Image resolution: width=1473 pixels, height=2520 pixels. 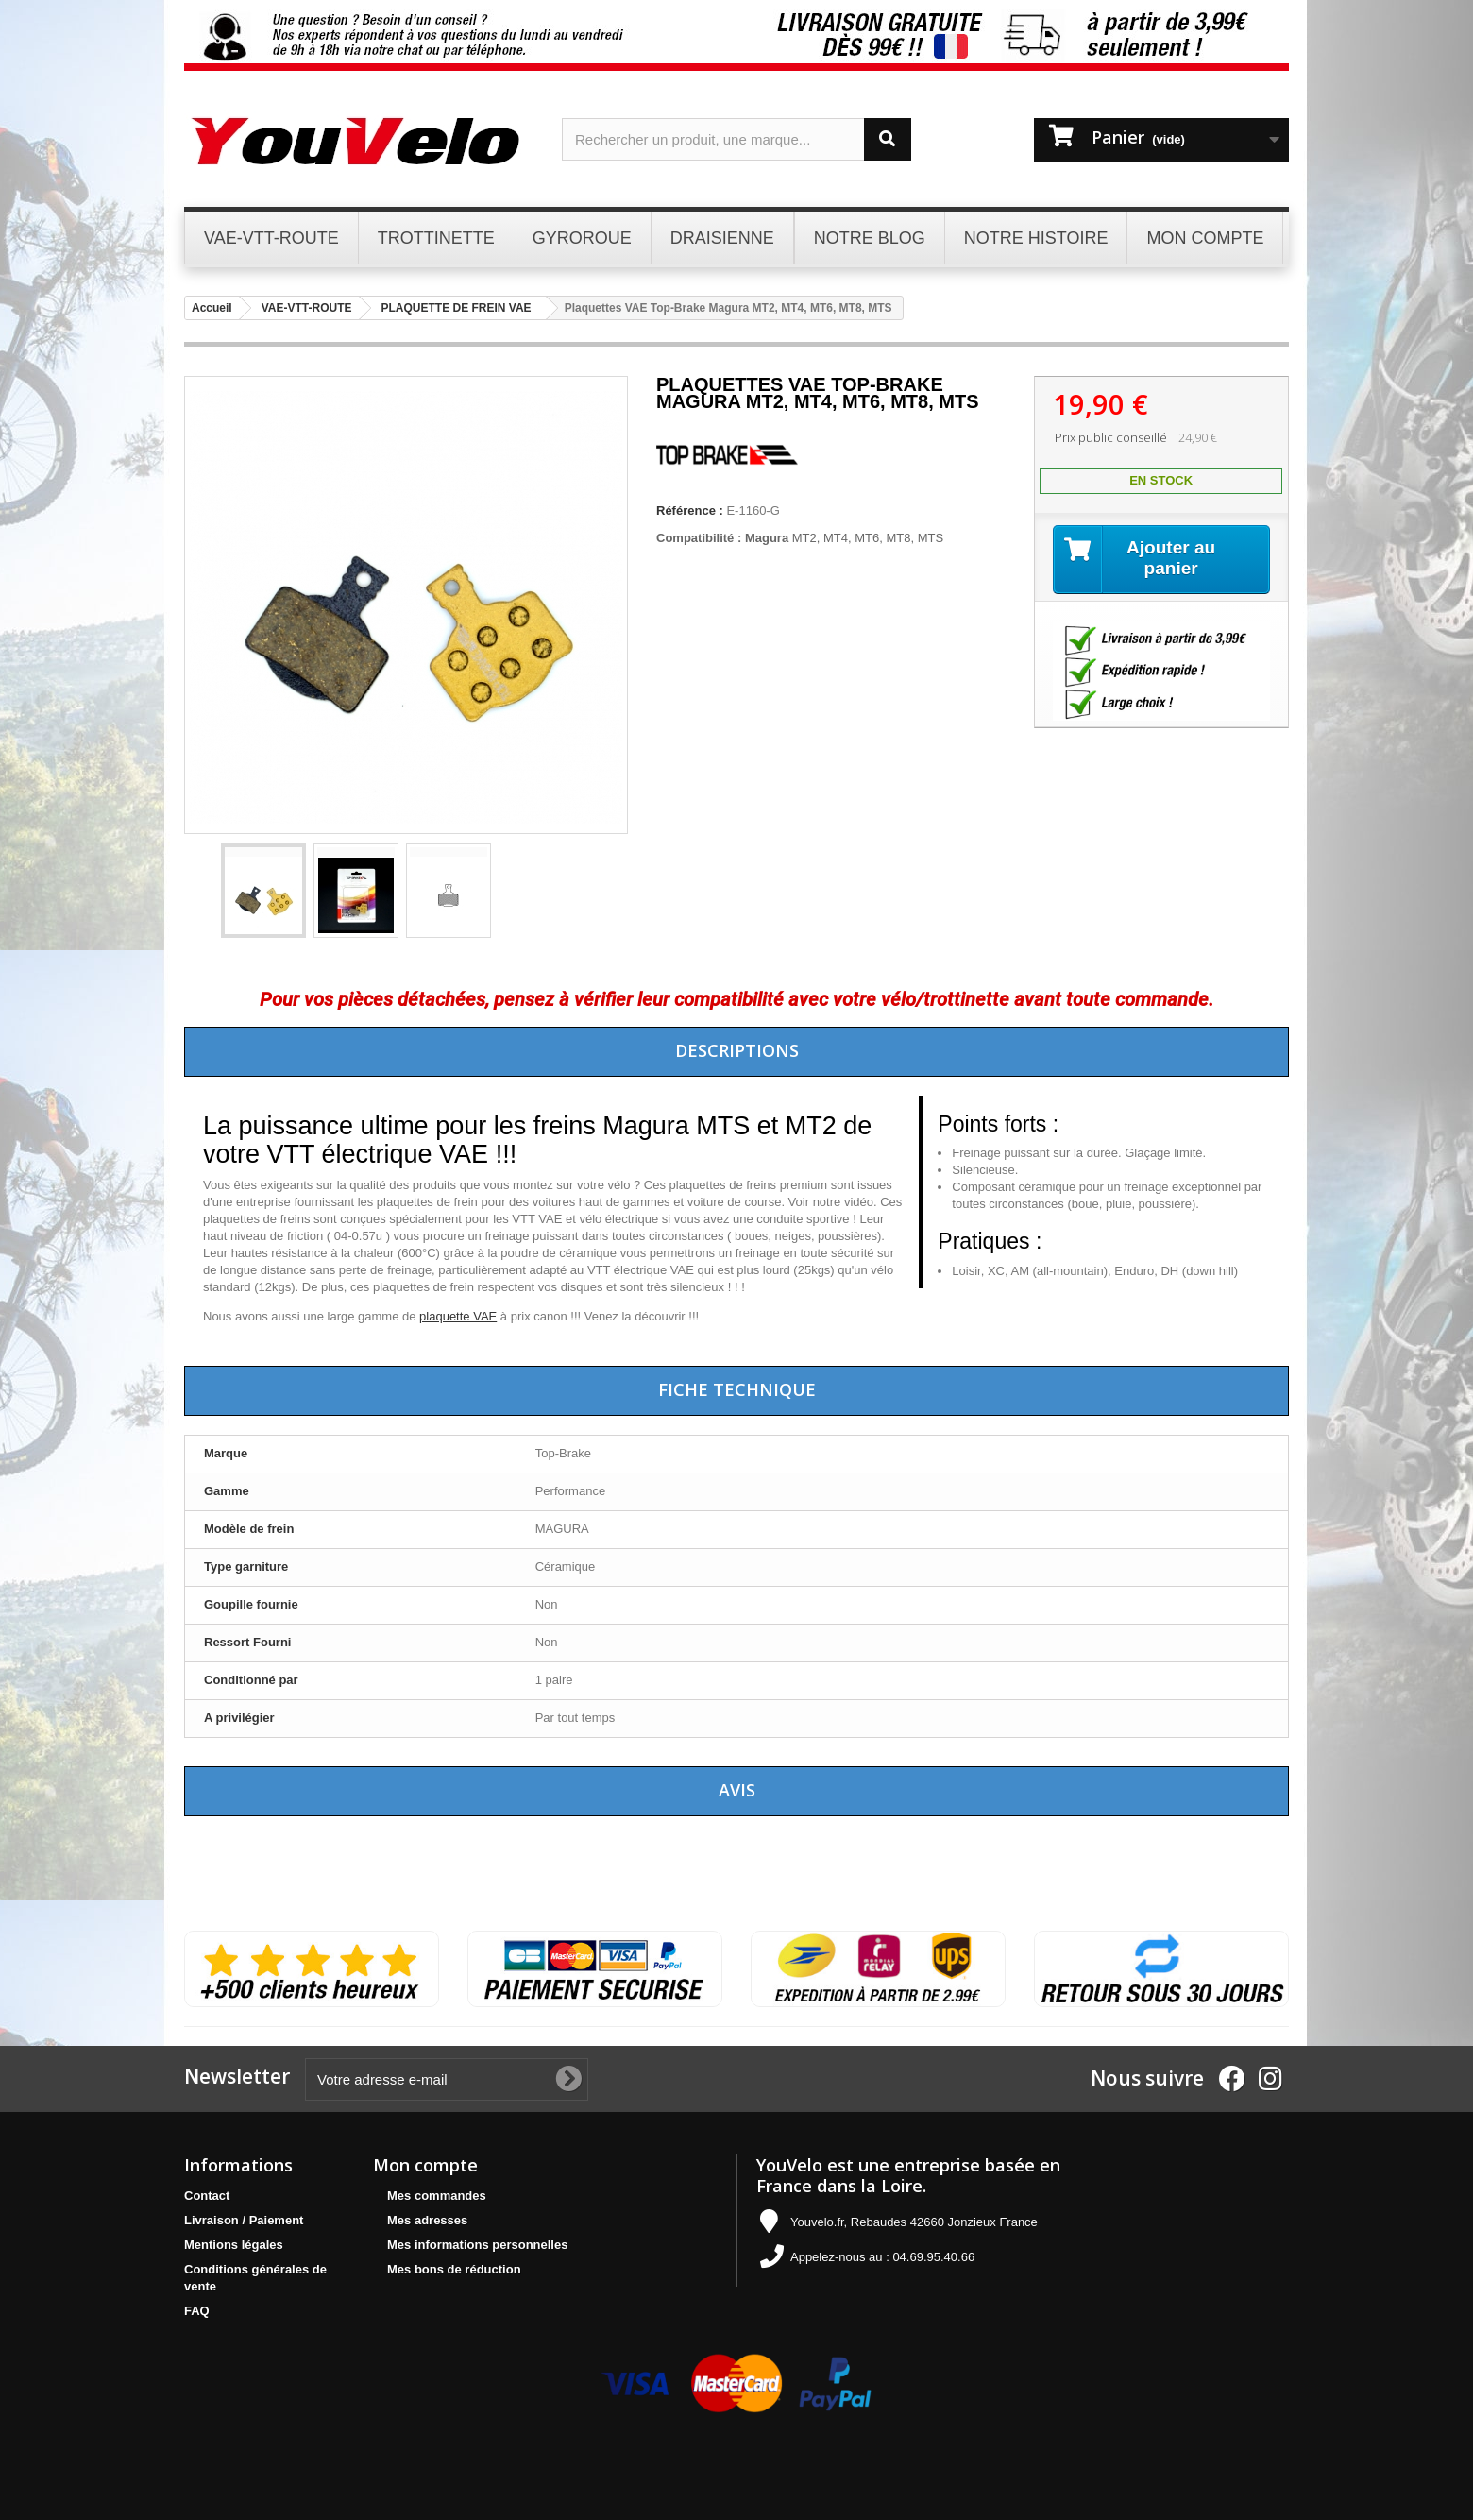 I want to click on Livraison / Paiement, so click(x=243, y=2220).